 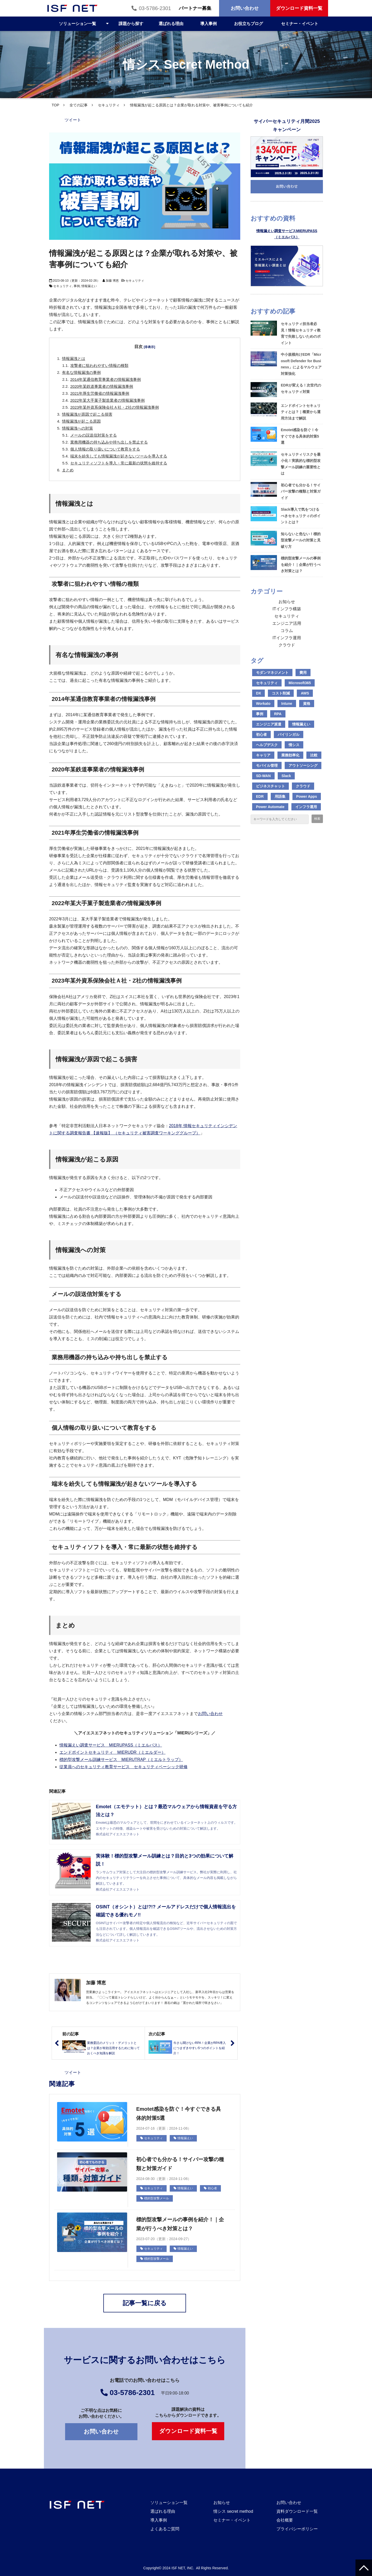 I want to click on セキュリティ担当者必見！情報セキュリティ教育で失敗しないためのポイント, so click(x=301, y=333).